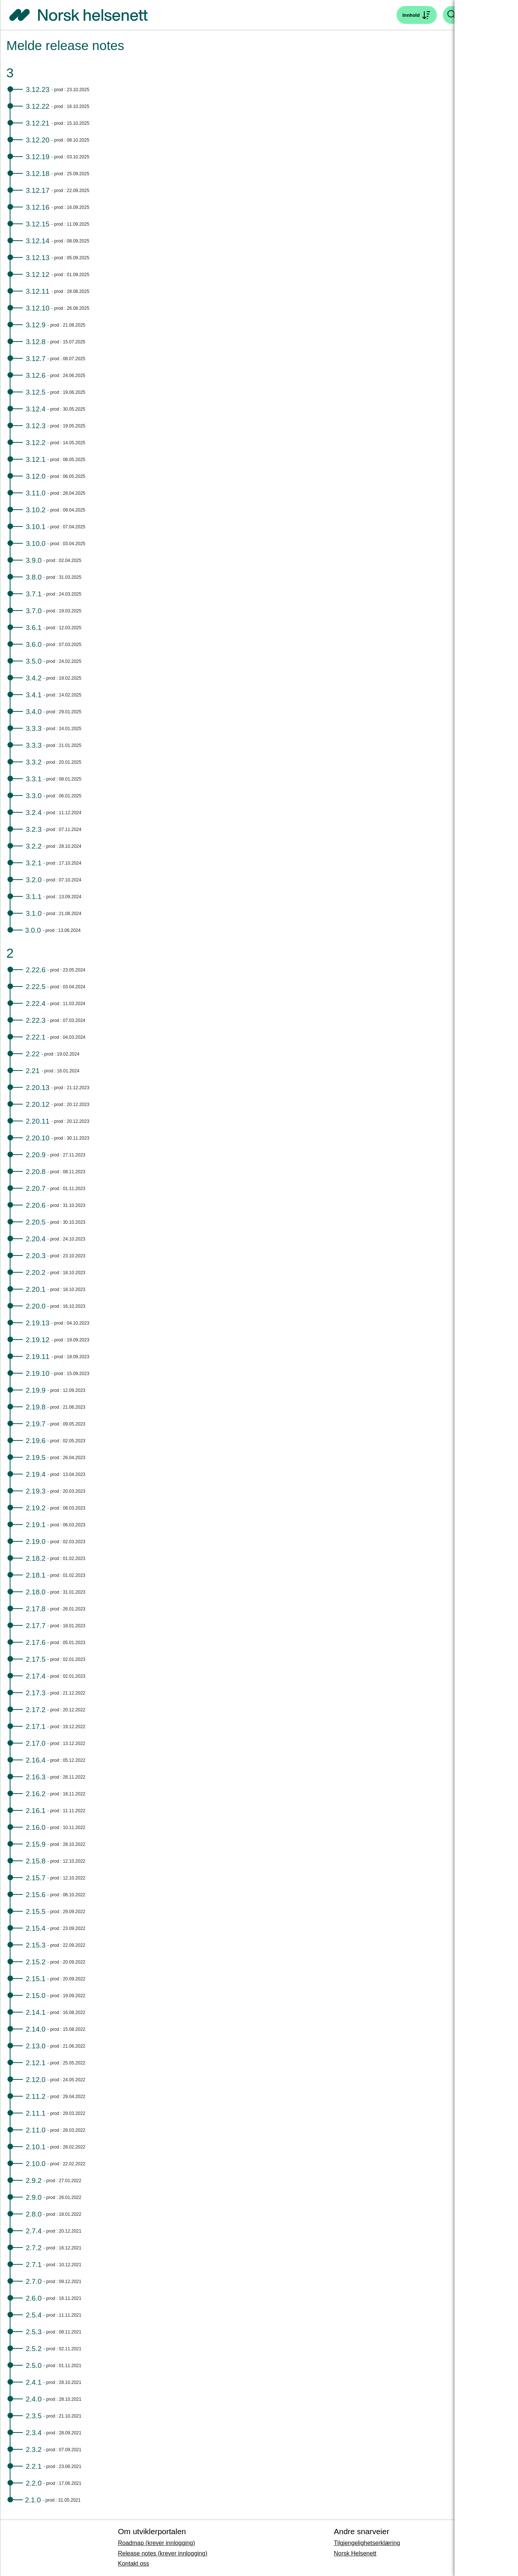 The width and height of the screenshot is (518, 2576). Describe the element at coordinates (36, 1676) in the screenshot. I see `2.17.4` at that location.